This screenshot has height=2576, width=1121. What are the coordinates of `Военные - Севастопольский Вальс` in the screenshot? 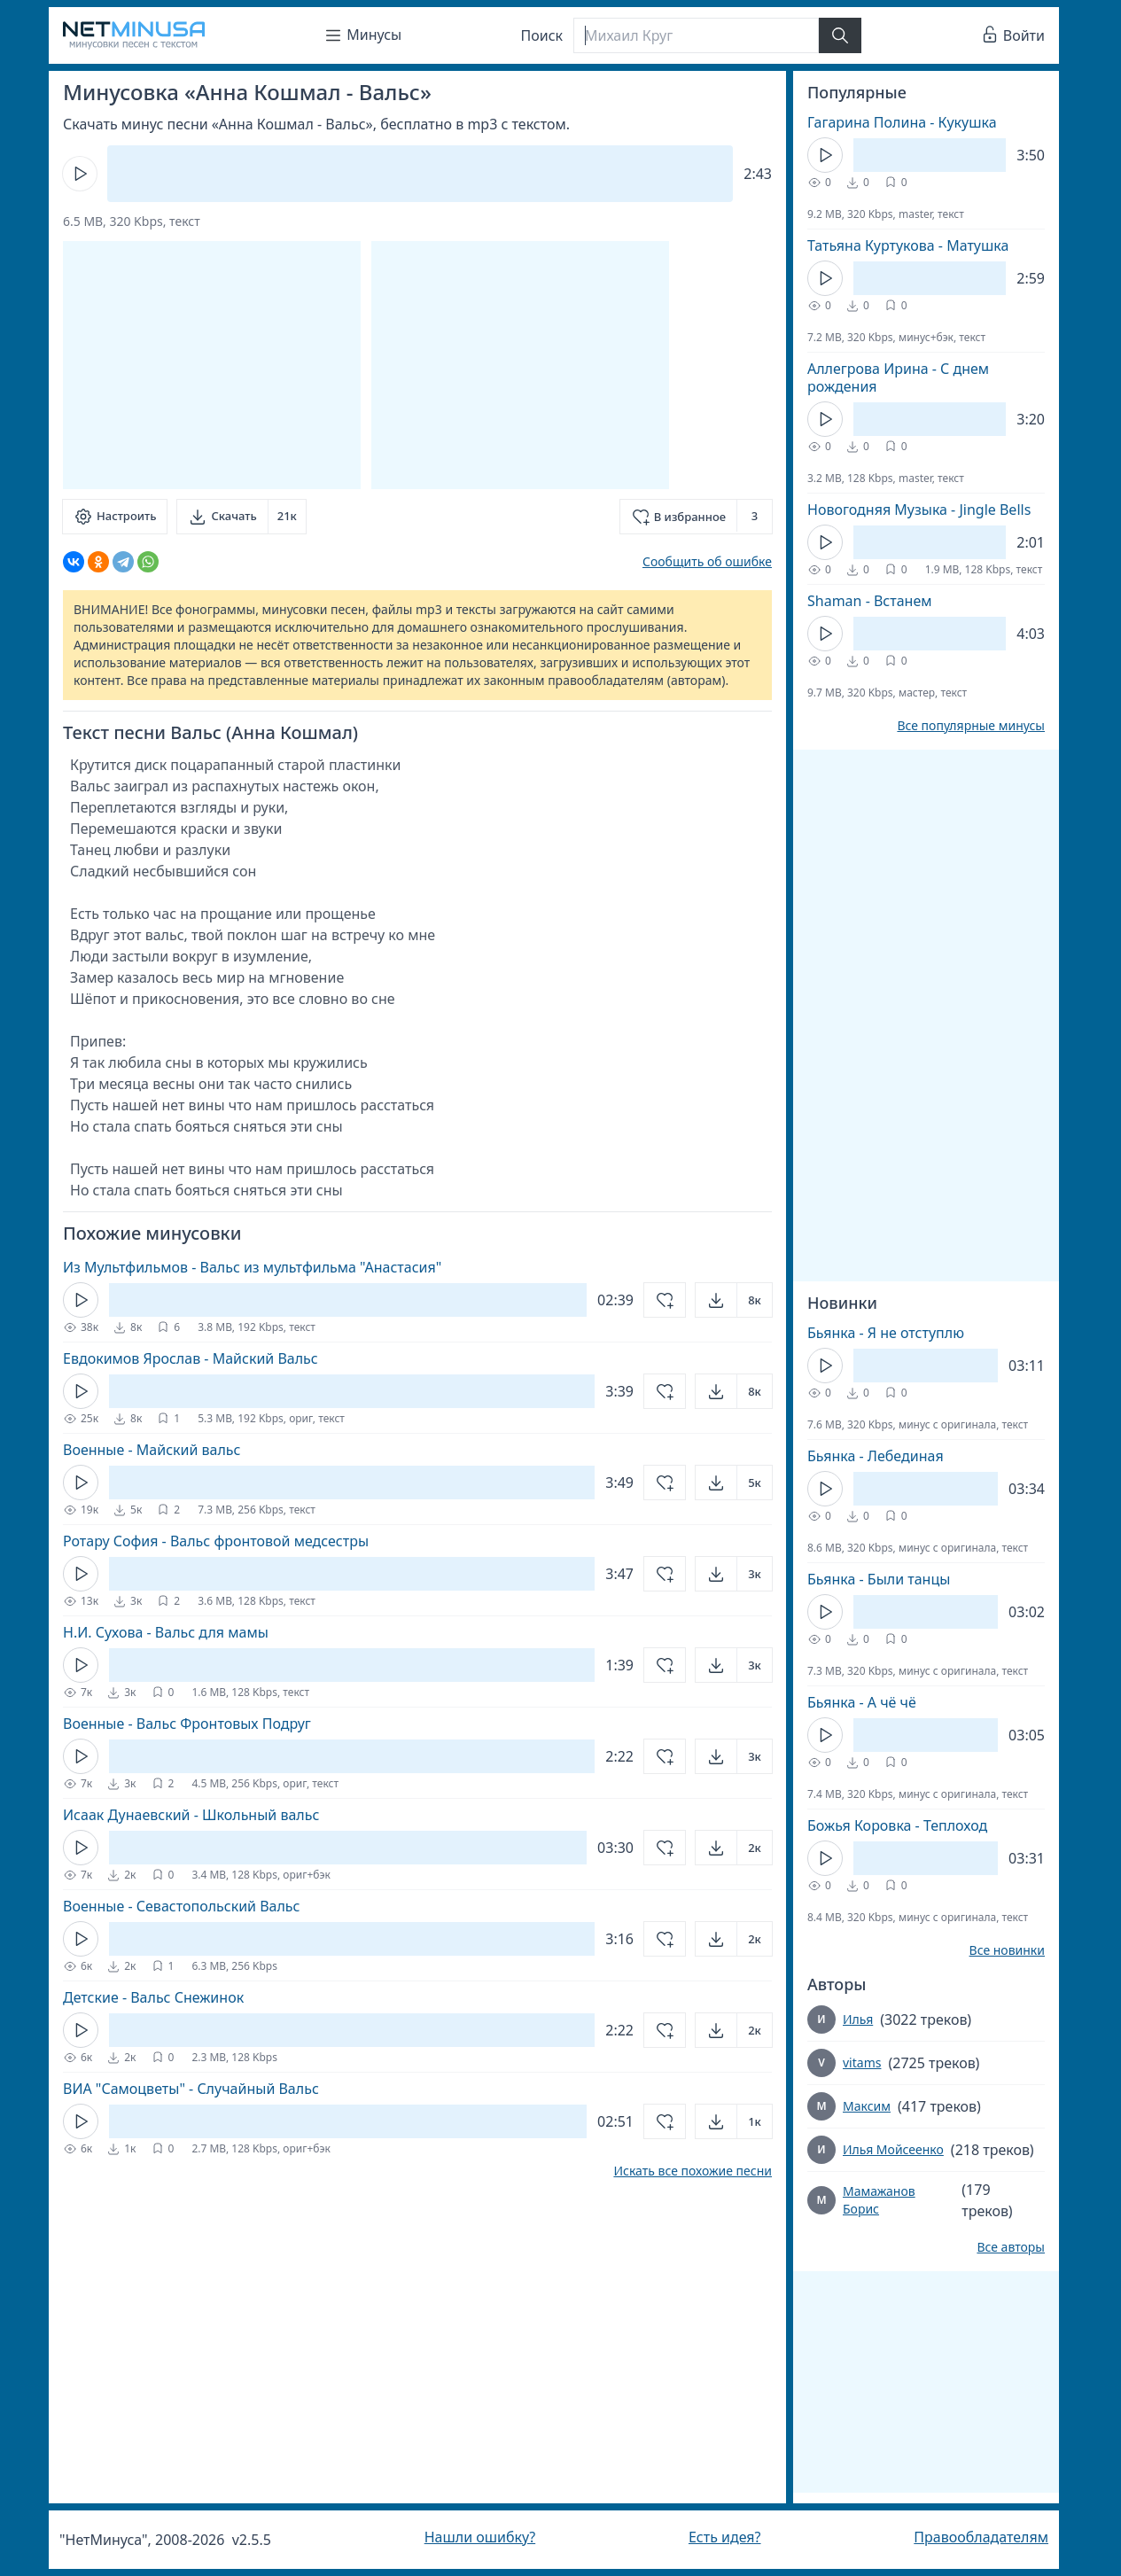 It's located at (181, 1906).